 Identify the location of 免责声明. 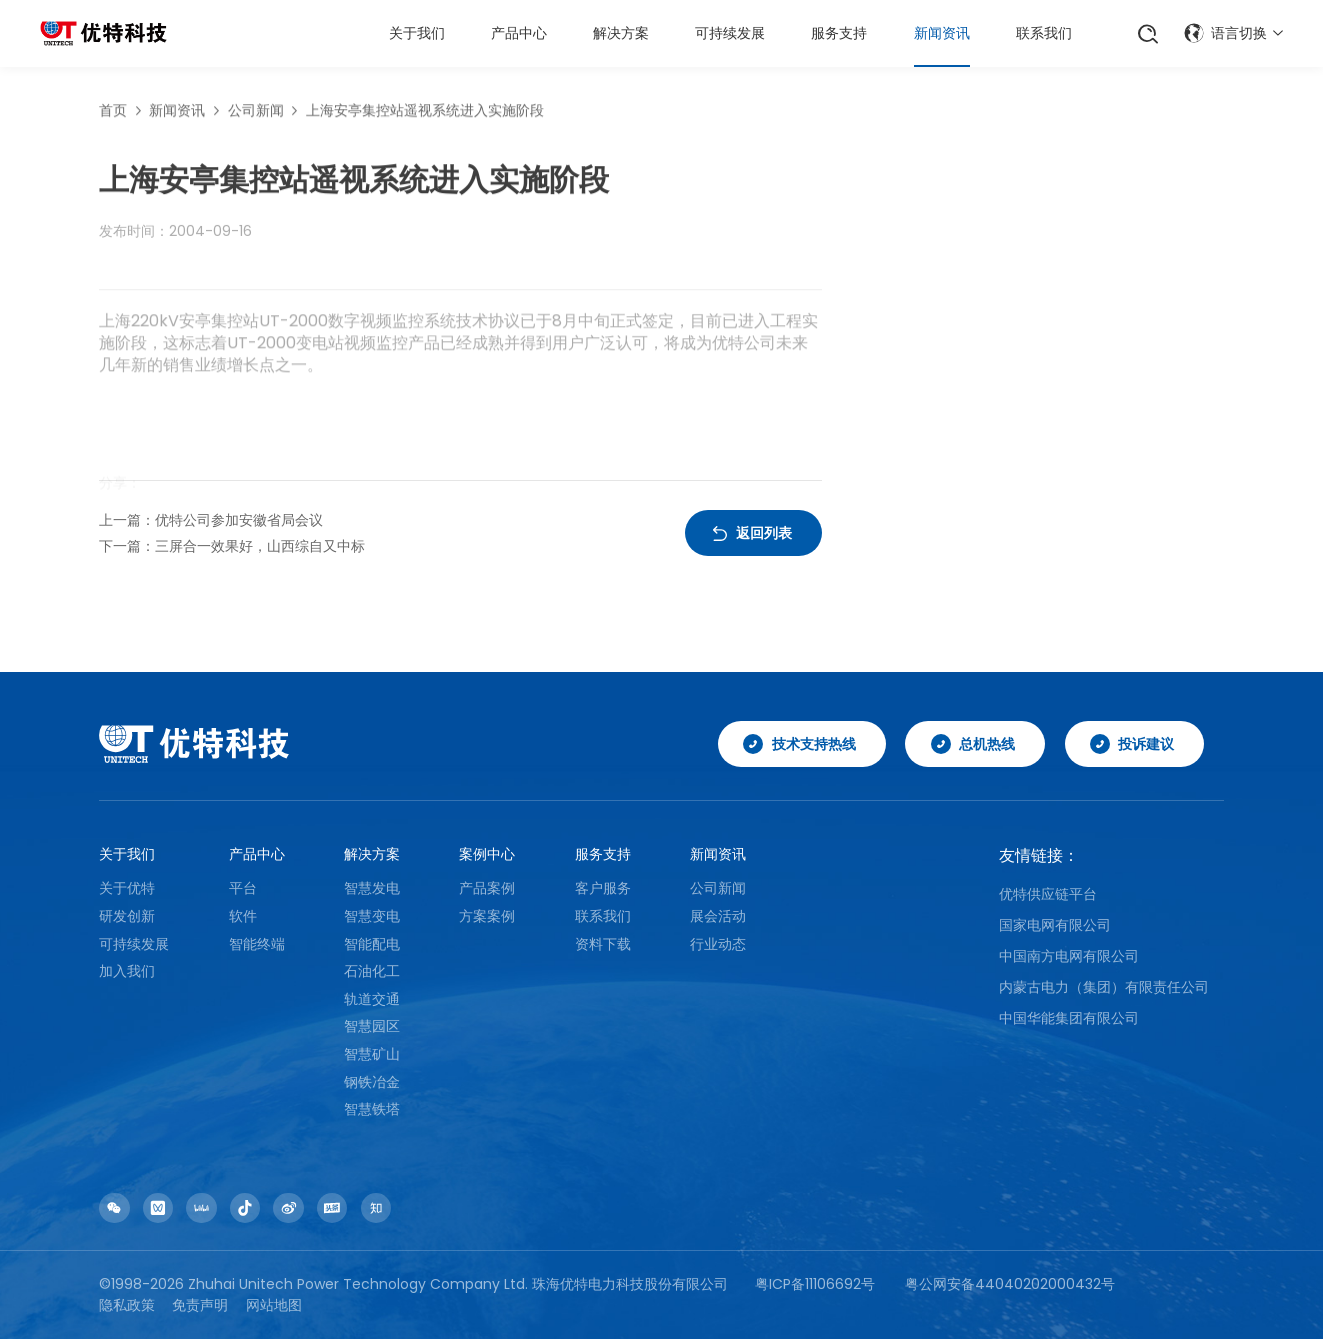
(200, 1305).